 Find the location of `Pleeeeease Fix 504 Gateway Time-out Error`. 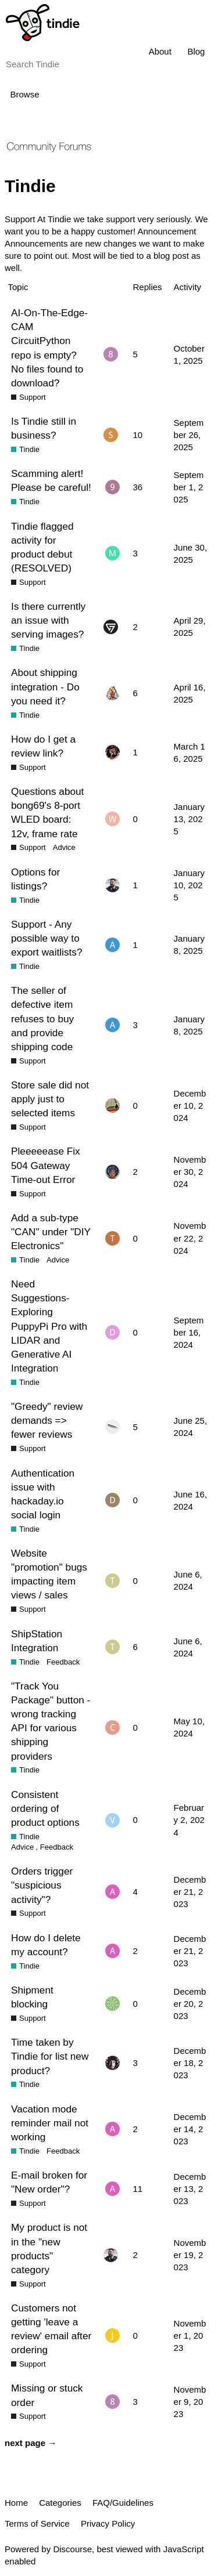

Pleeeeease Fix 504 Gateway Time-out Error is located at coordinates (45, 1165).